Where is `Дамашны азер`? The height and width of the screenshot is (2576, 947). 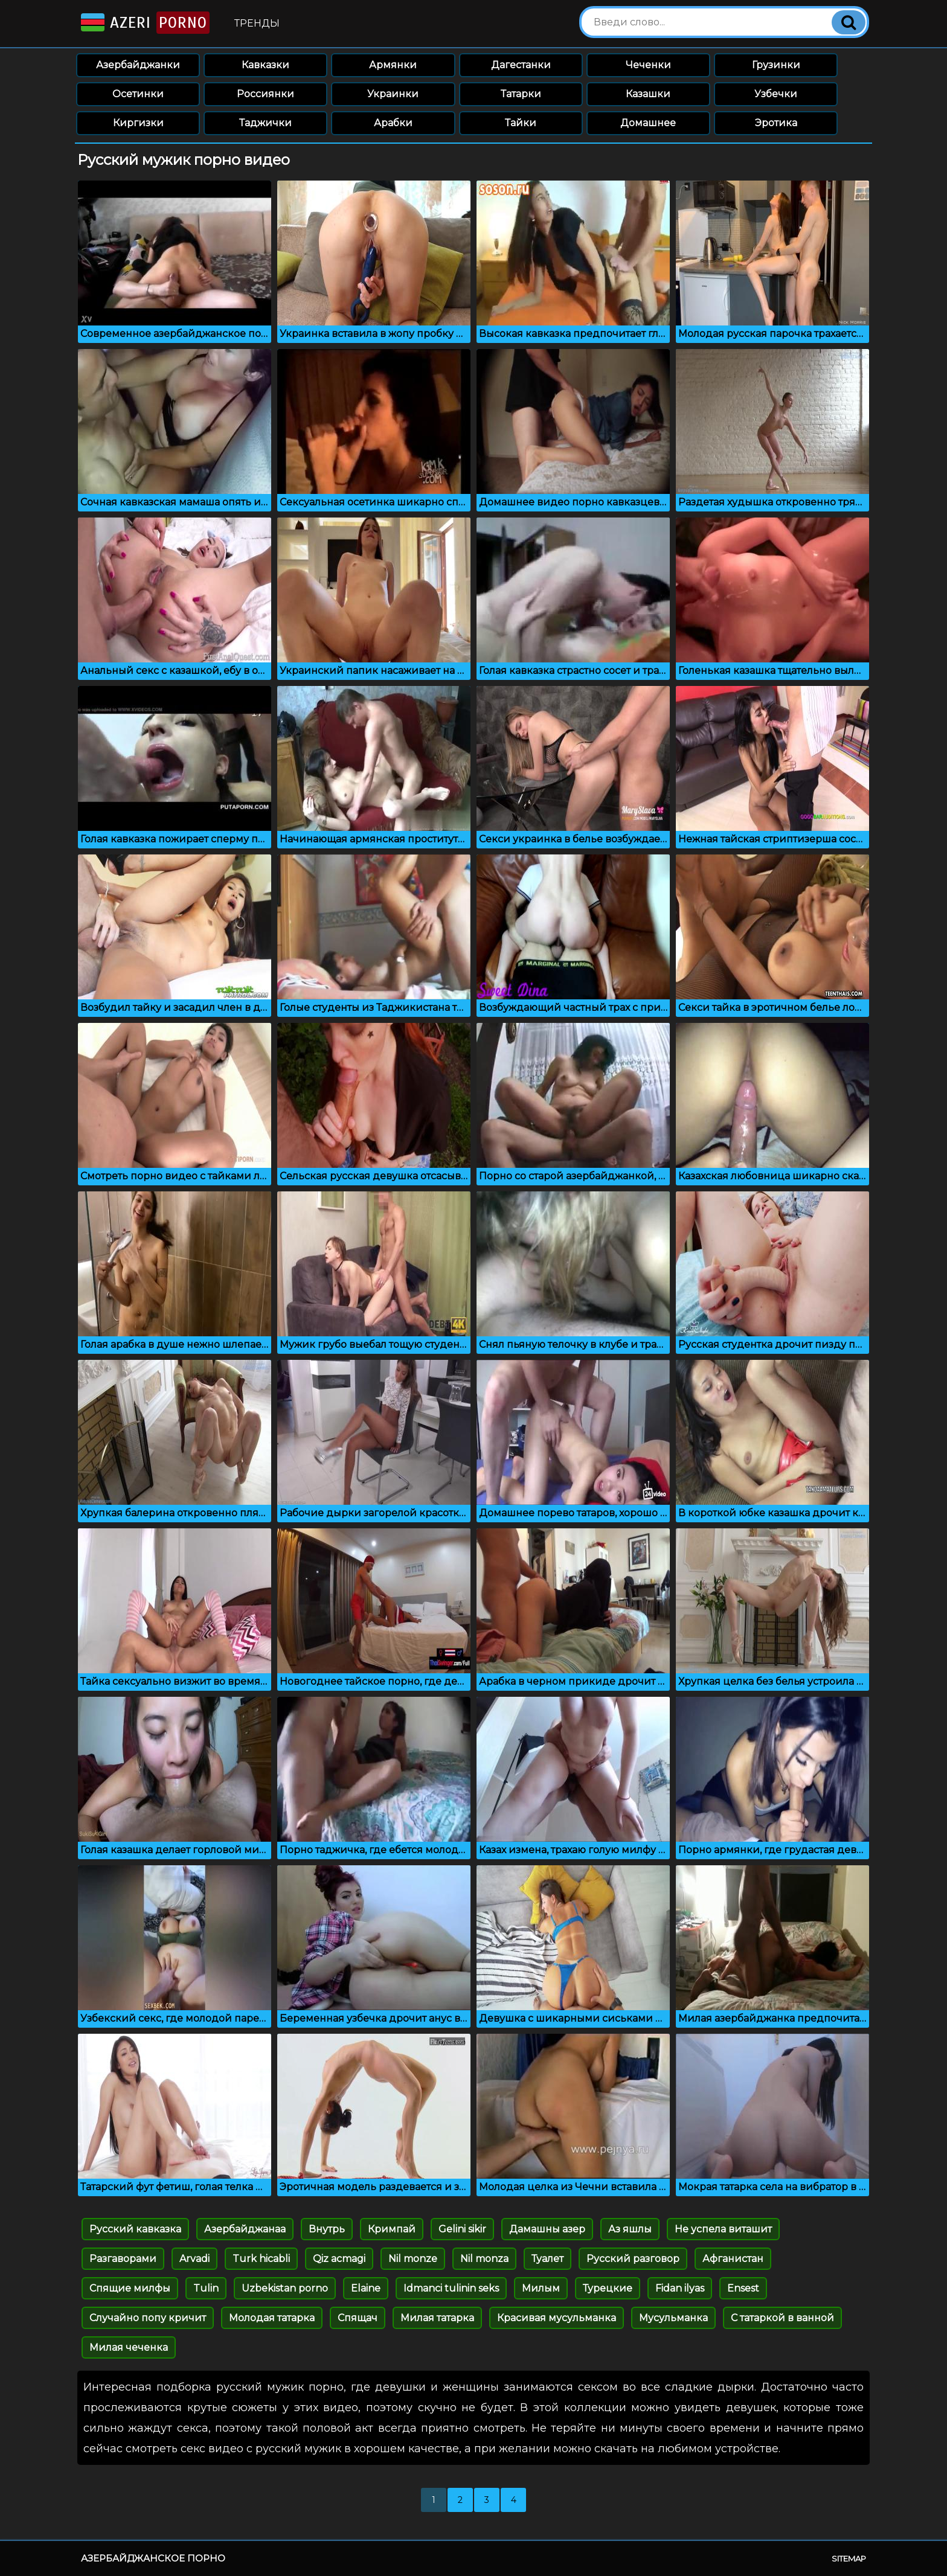 Дамашны азер is located at coordinates (547, 2229).